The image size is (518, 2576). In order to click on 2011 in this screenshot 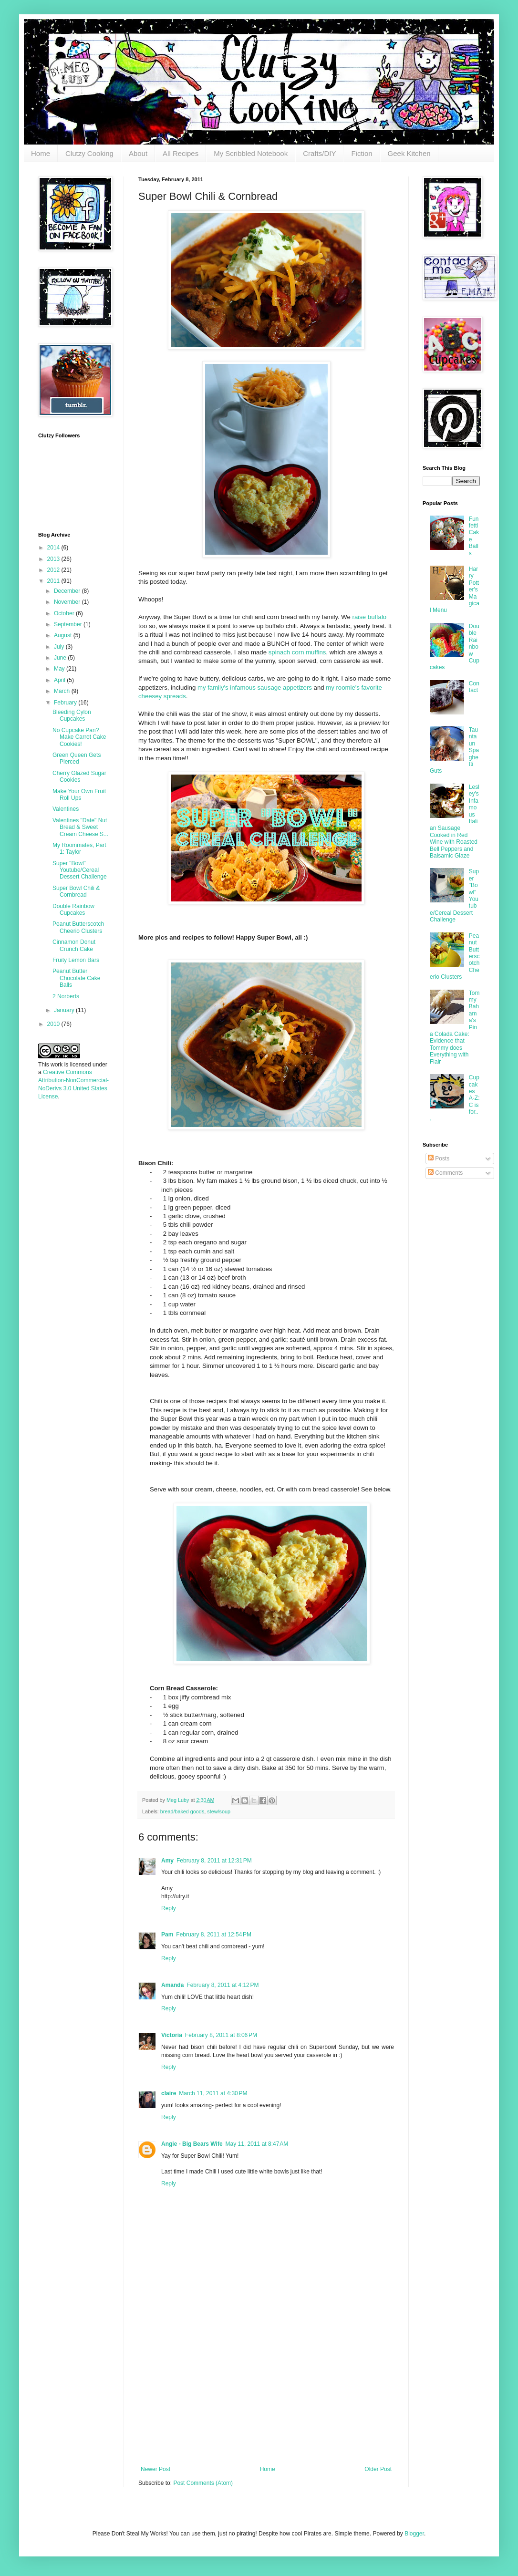, I will do `click(54, 581)`.